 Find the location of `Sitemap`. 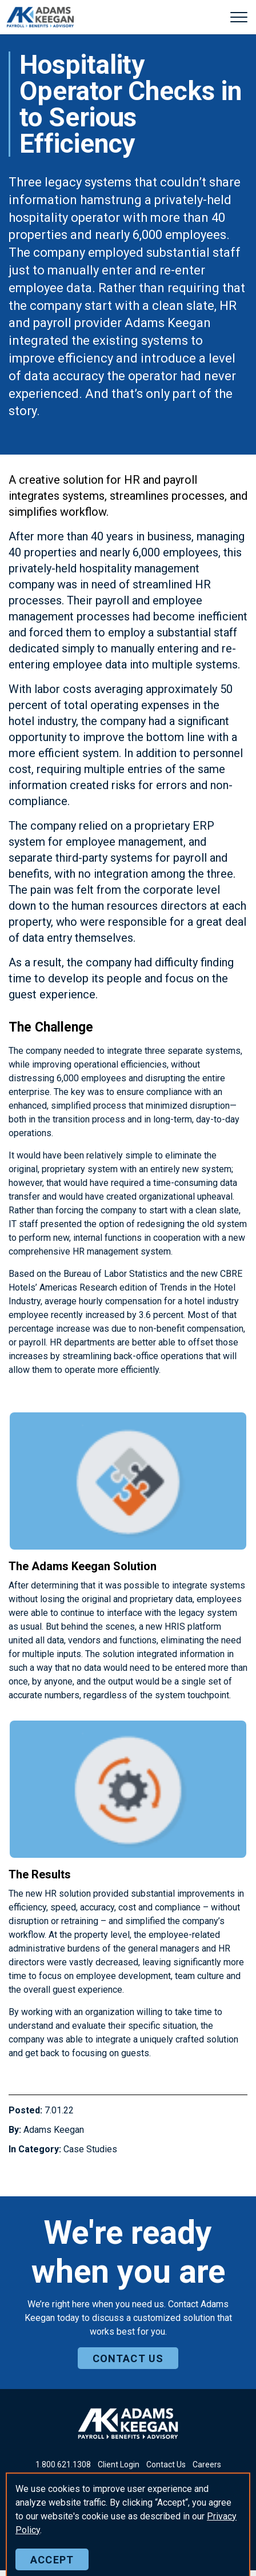

Sitemap is located at coordinates (201, 2545).